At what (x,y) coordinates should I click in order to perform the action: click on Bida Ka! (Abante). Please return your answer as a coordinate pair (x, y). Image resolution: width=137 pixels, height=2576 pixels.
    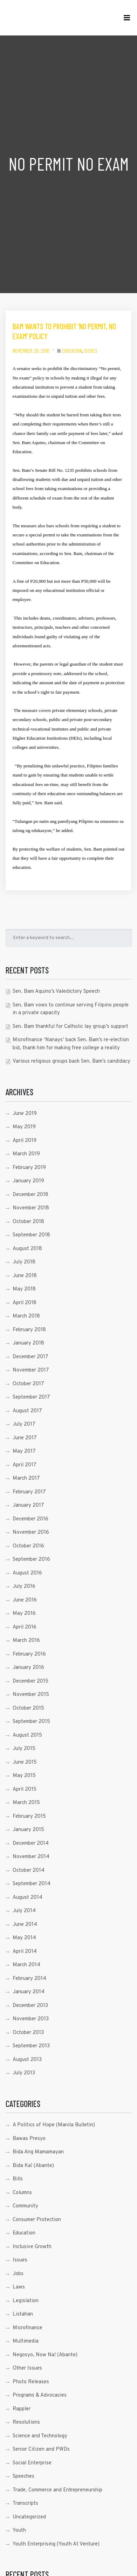
    Looking at the image, I should click on (33, 2165).